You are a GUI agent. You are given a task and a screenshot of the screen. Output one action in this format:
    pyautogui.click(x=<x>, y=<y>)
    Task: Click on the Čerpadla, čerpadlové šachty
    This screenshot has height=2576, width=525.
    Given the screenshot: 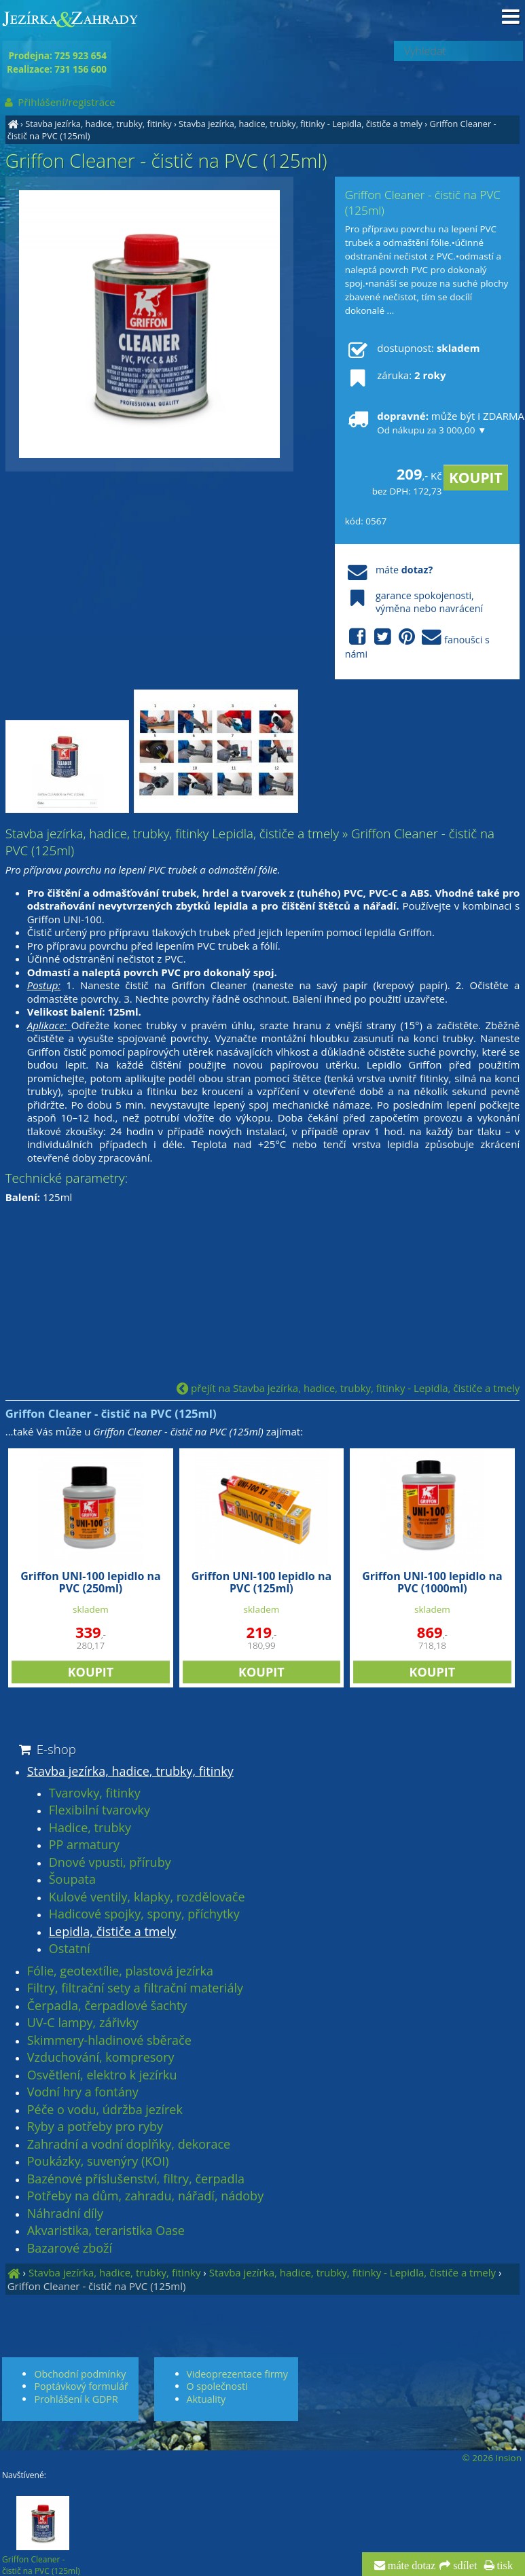 What is the action you would take?
    pyautogui.click(x=107, y=2006)
    